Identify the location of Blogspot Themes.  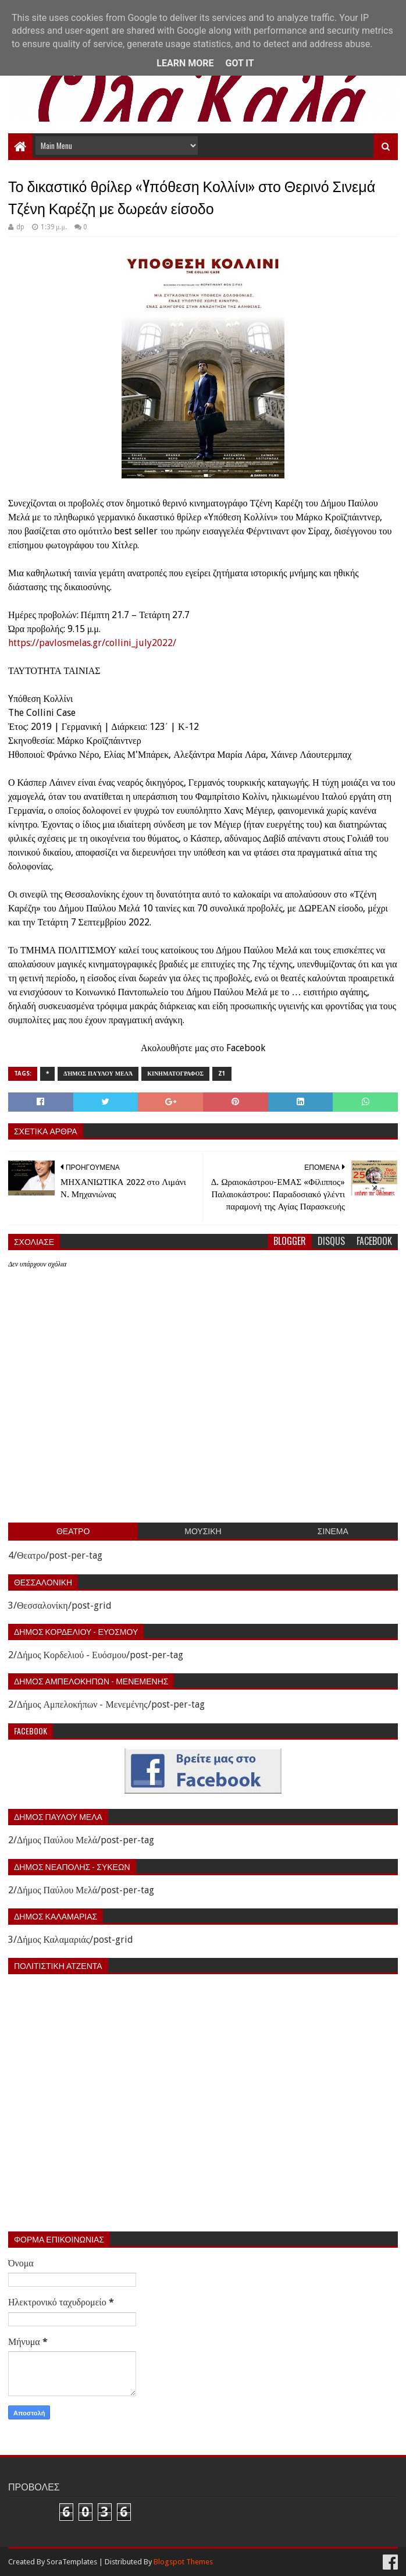
(183, 2561).